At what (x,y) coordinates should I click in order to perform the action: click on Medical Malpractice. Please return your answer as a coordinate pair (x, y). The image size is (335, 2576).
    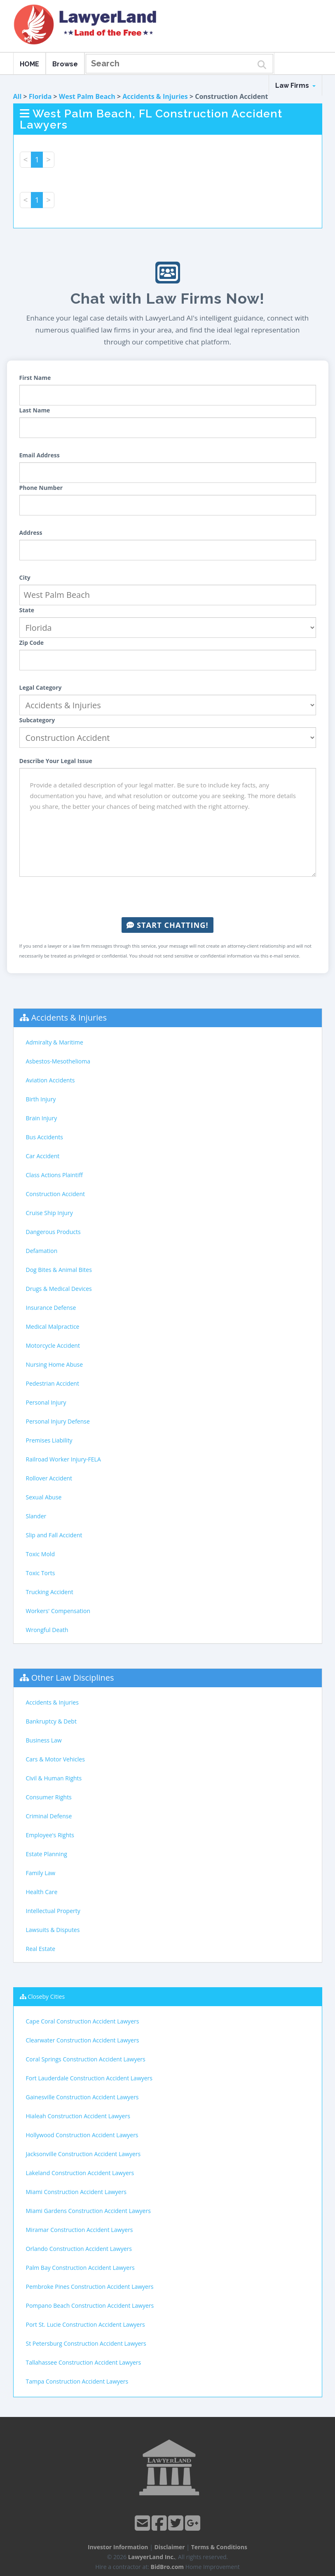
    Looking at the image, I should click on (53, 1326).